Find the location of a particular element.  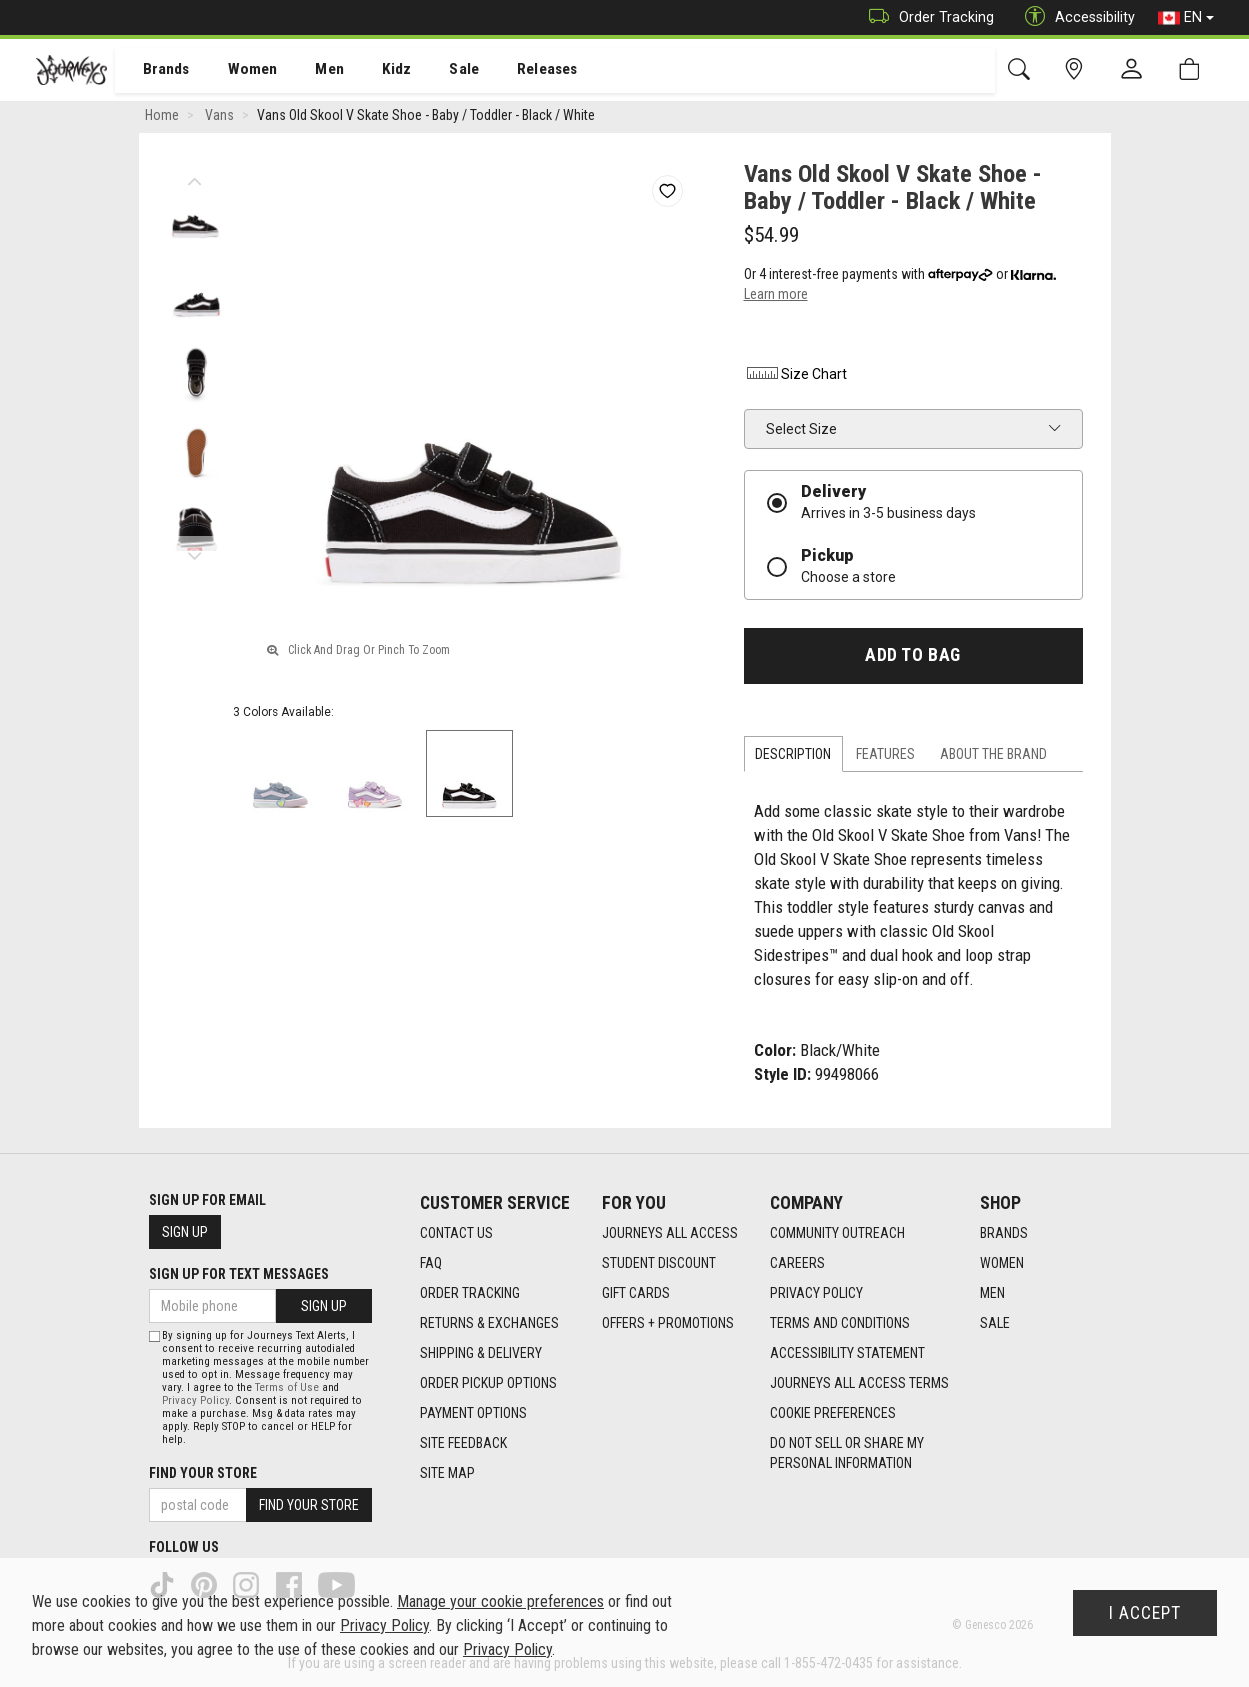

Careers is located at coordinates (797, 1264).